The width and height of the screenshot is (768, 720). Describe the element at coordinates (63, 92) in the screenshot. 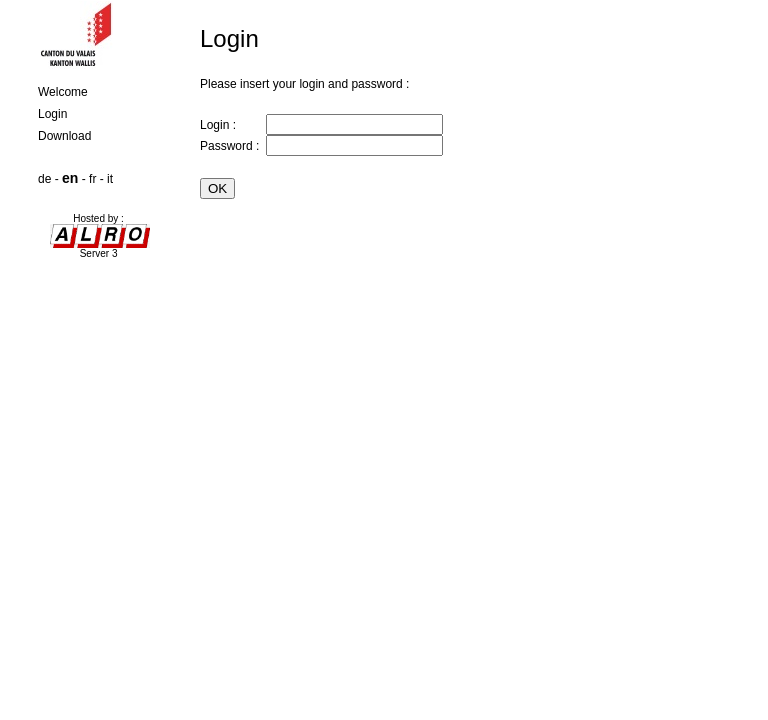

I see `Welcome` at that location.